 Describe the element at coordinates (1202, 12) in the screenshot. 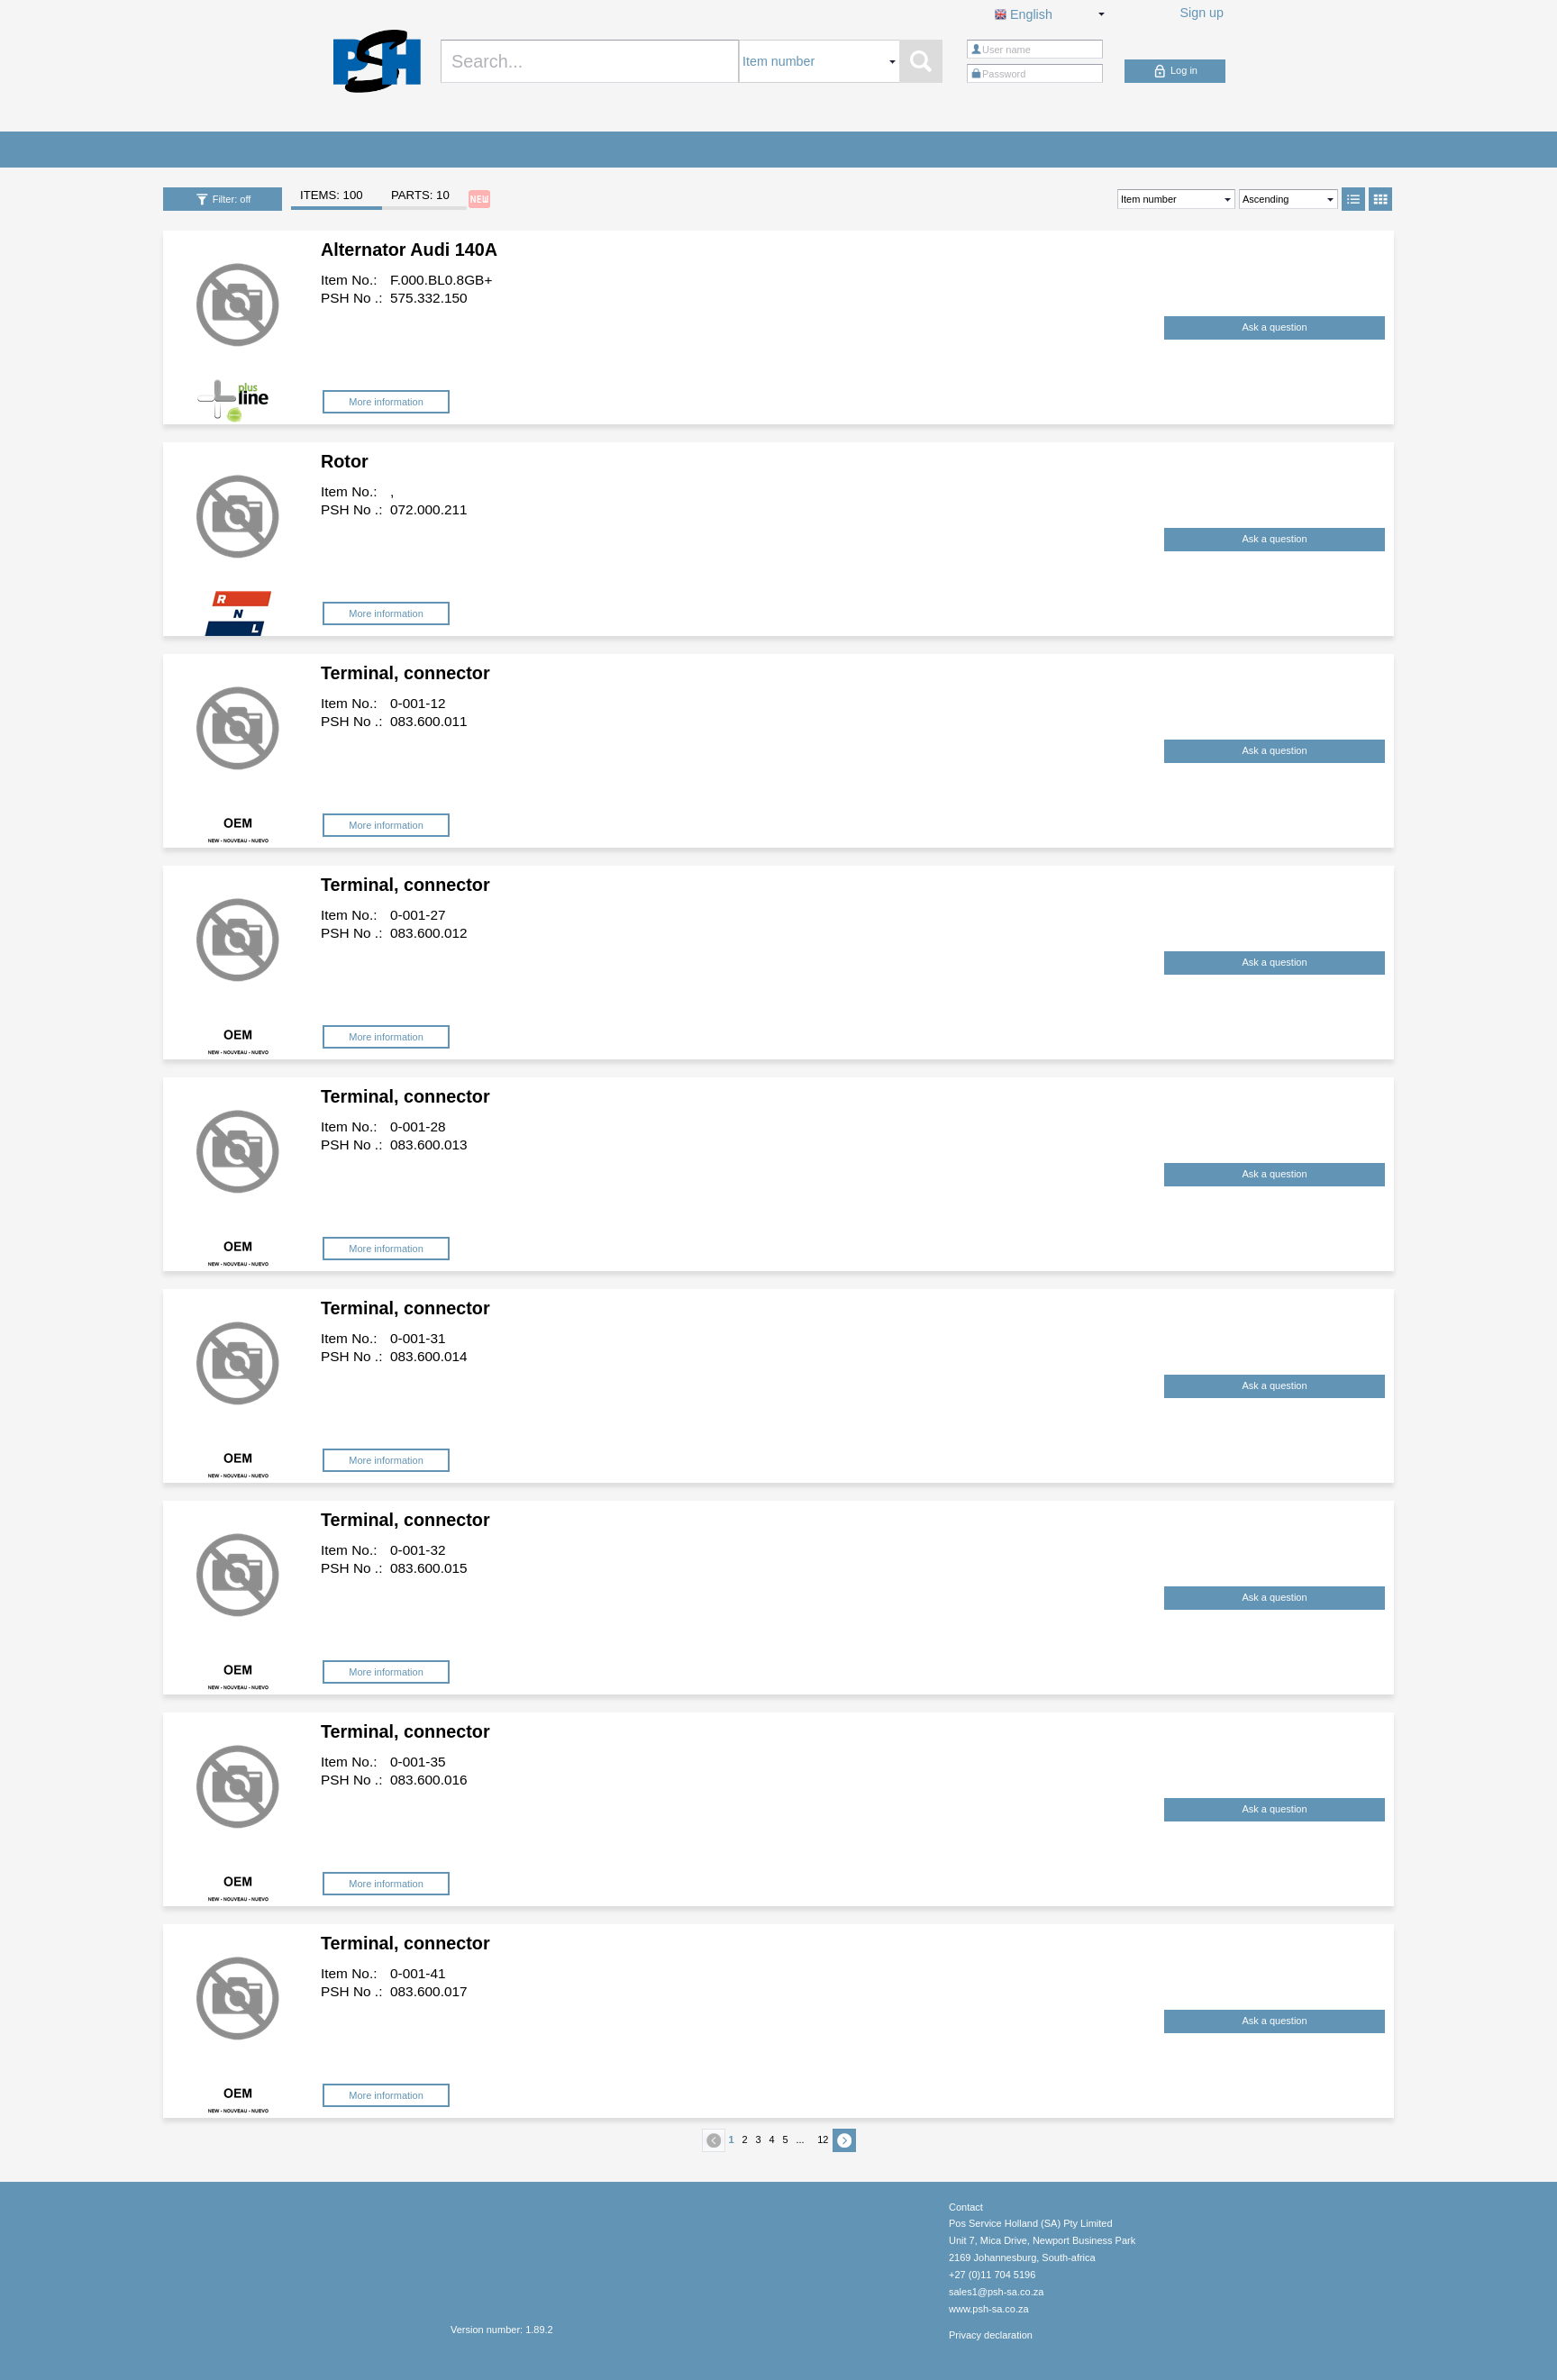

I see `Sign up` at that location.